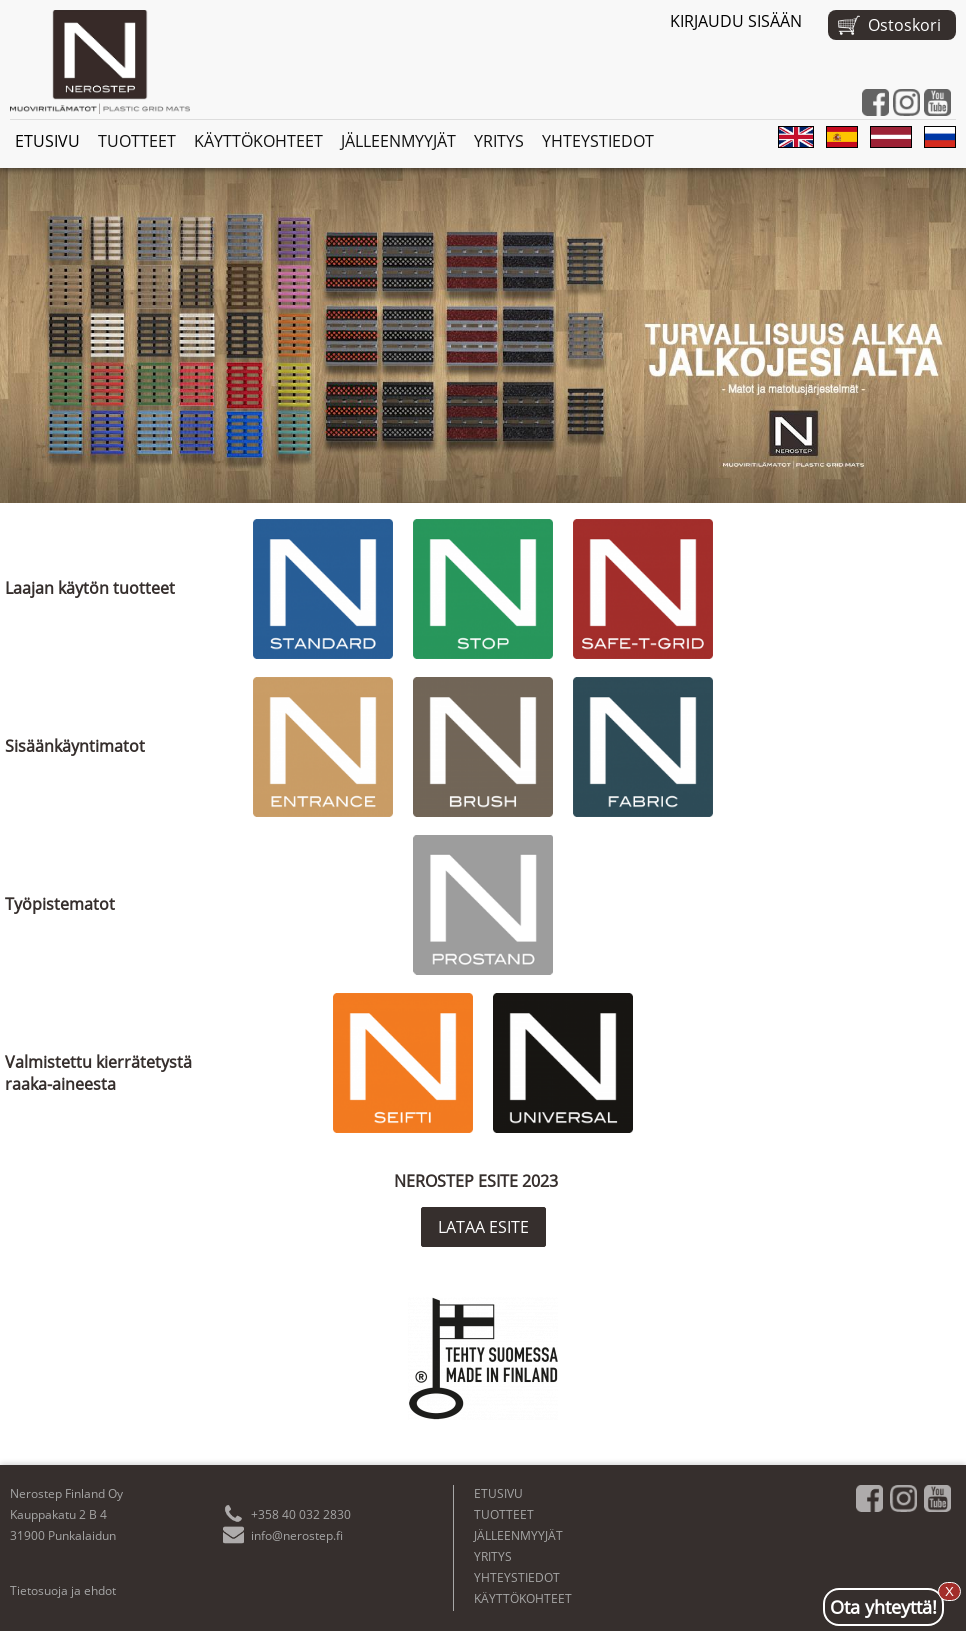 The width and height of the screenshot is (966, 1631). I want to click on LATAA ESITE, so click(483, 1227).